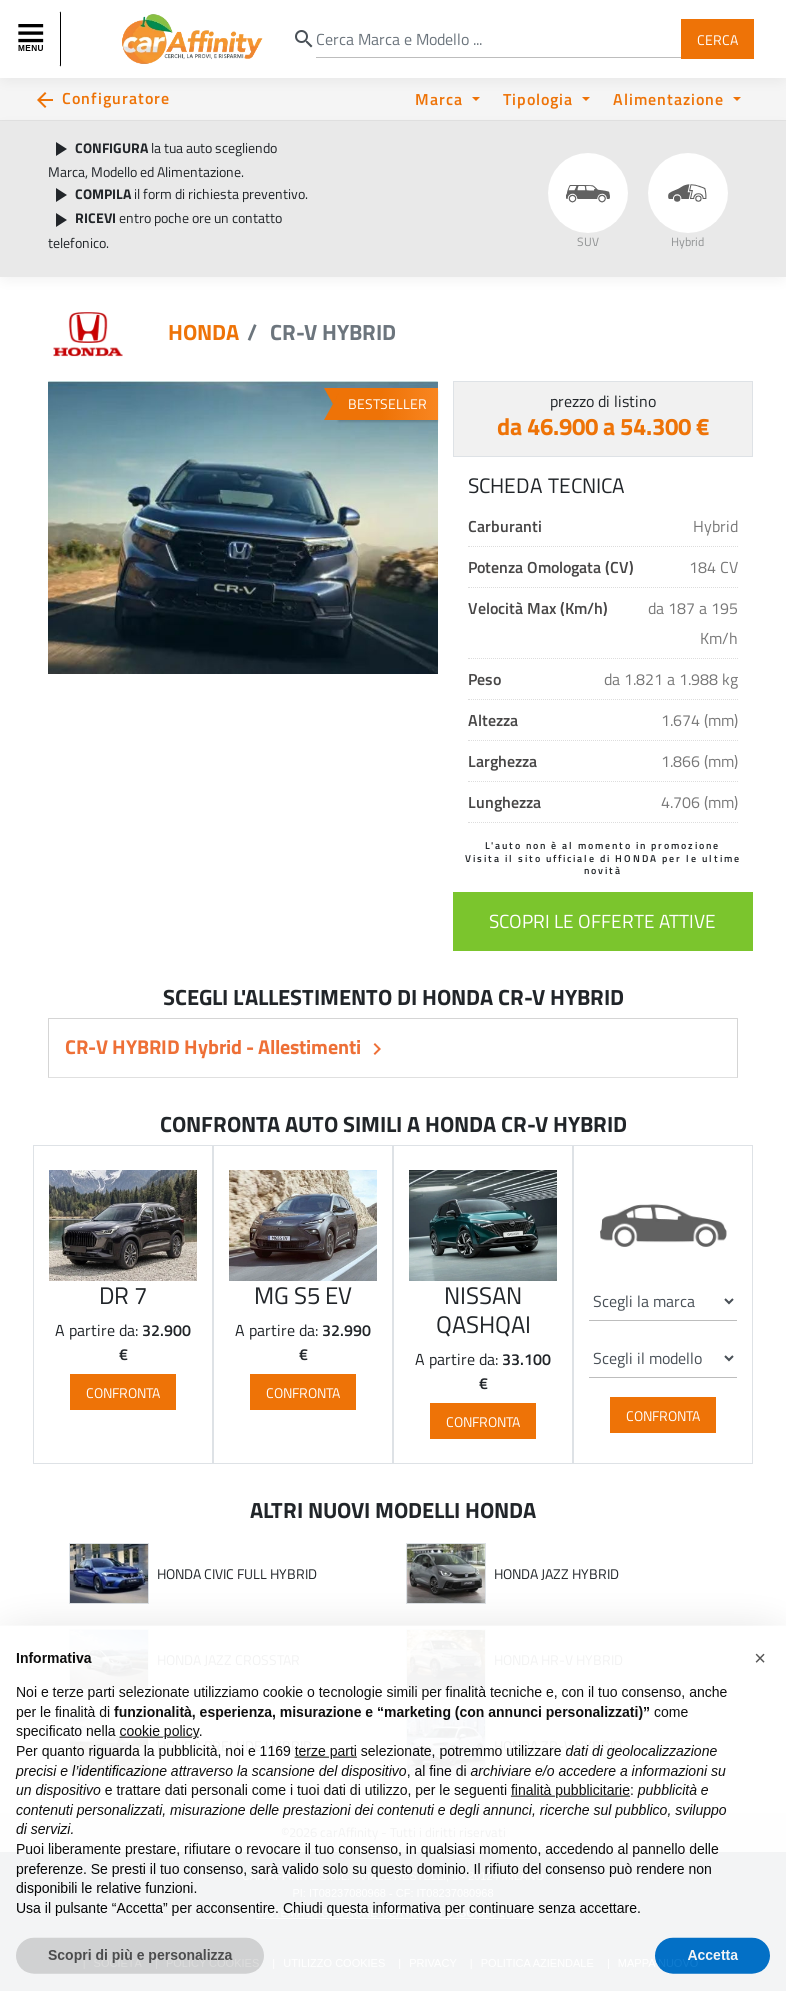  Describe the element at coordinates (570, 1832) in the screenshot. I see `finalità pubblicitarie` at that location.